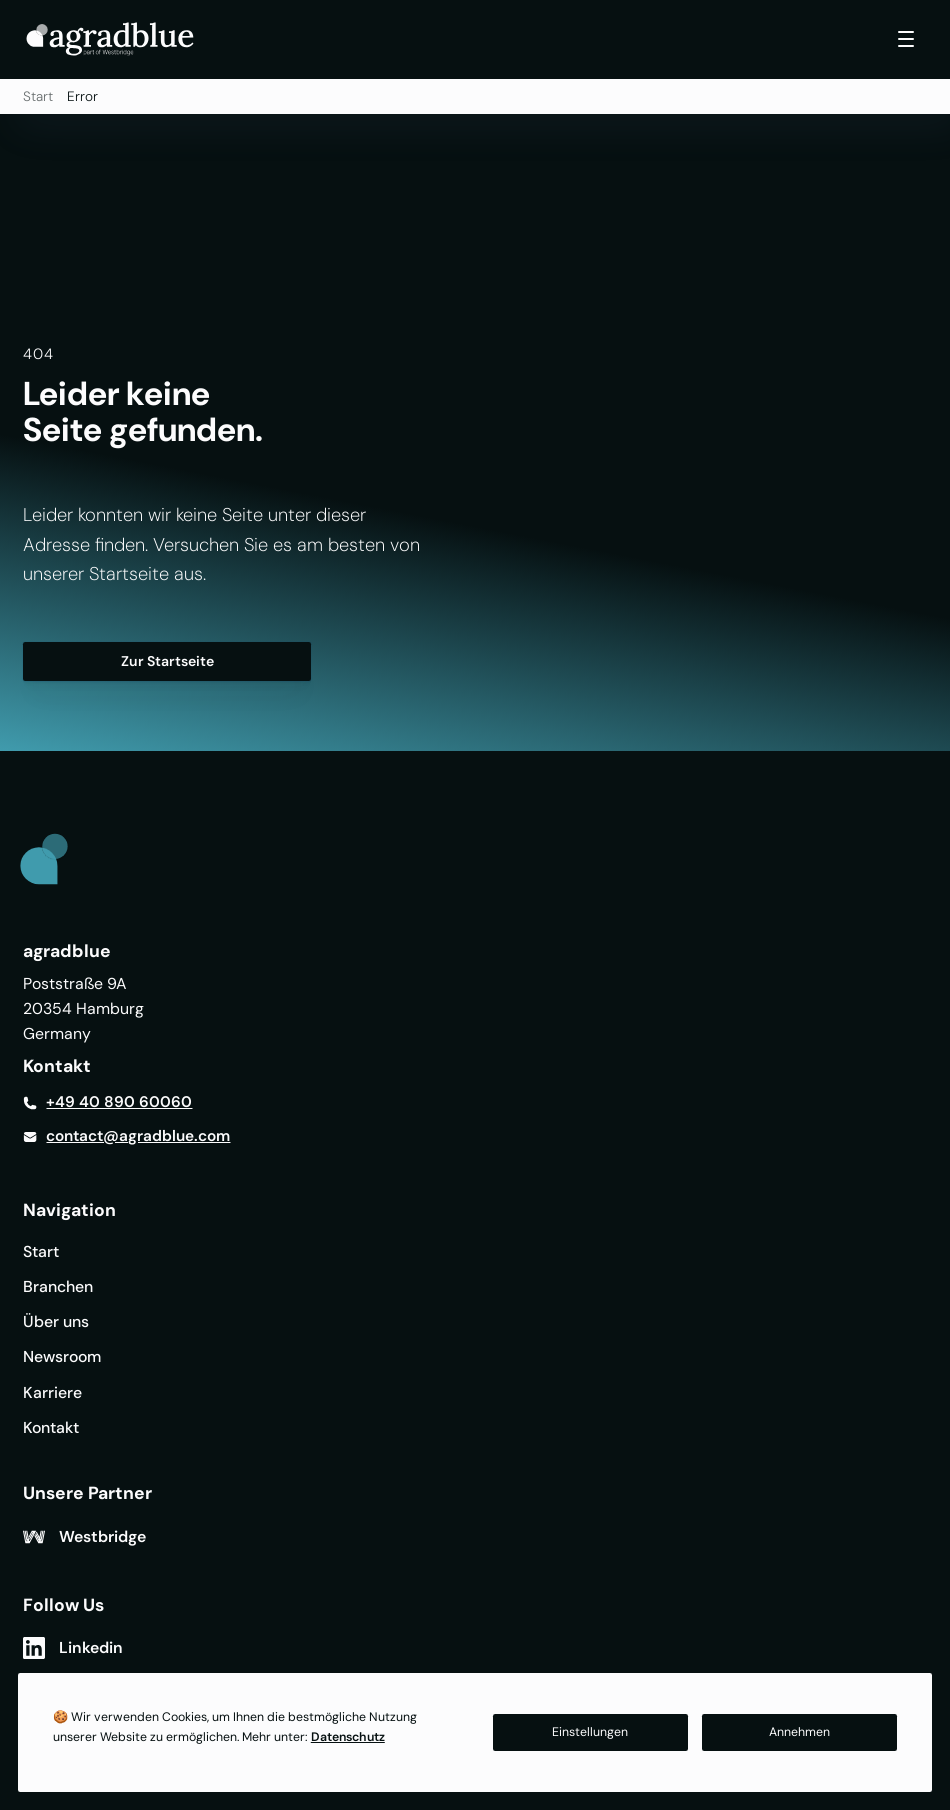 Image resolution: width=950 pixels, height=1810 pixels. What do you see at coordinates (799, 1732) in the screenshot?
I see `Annehmen` at bounding box center [799, 1732].